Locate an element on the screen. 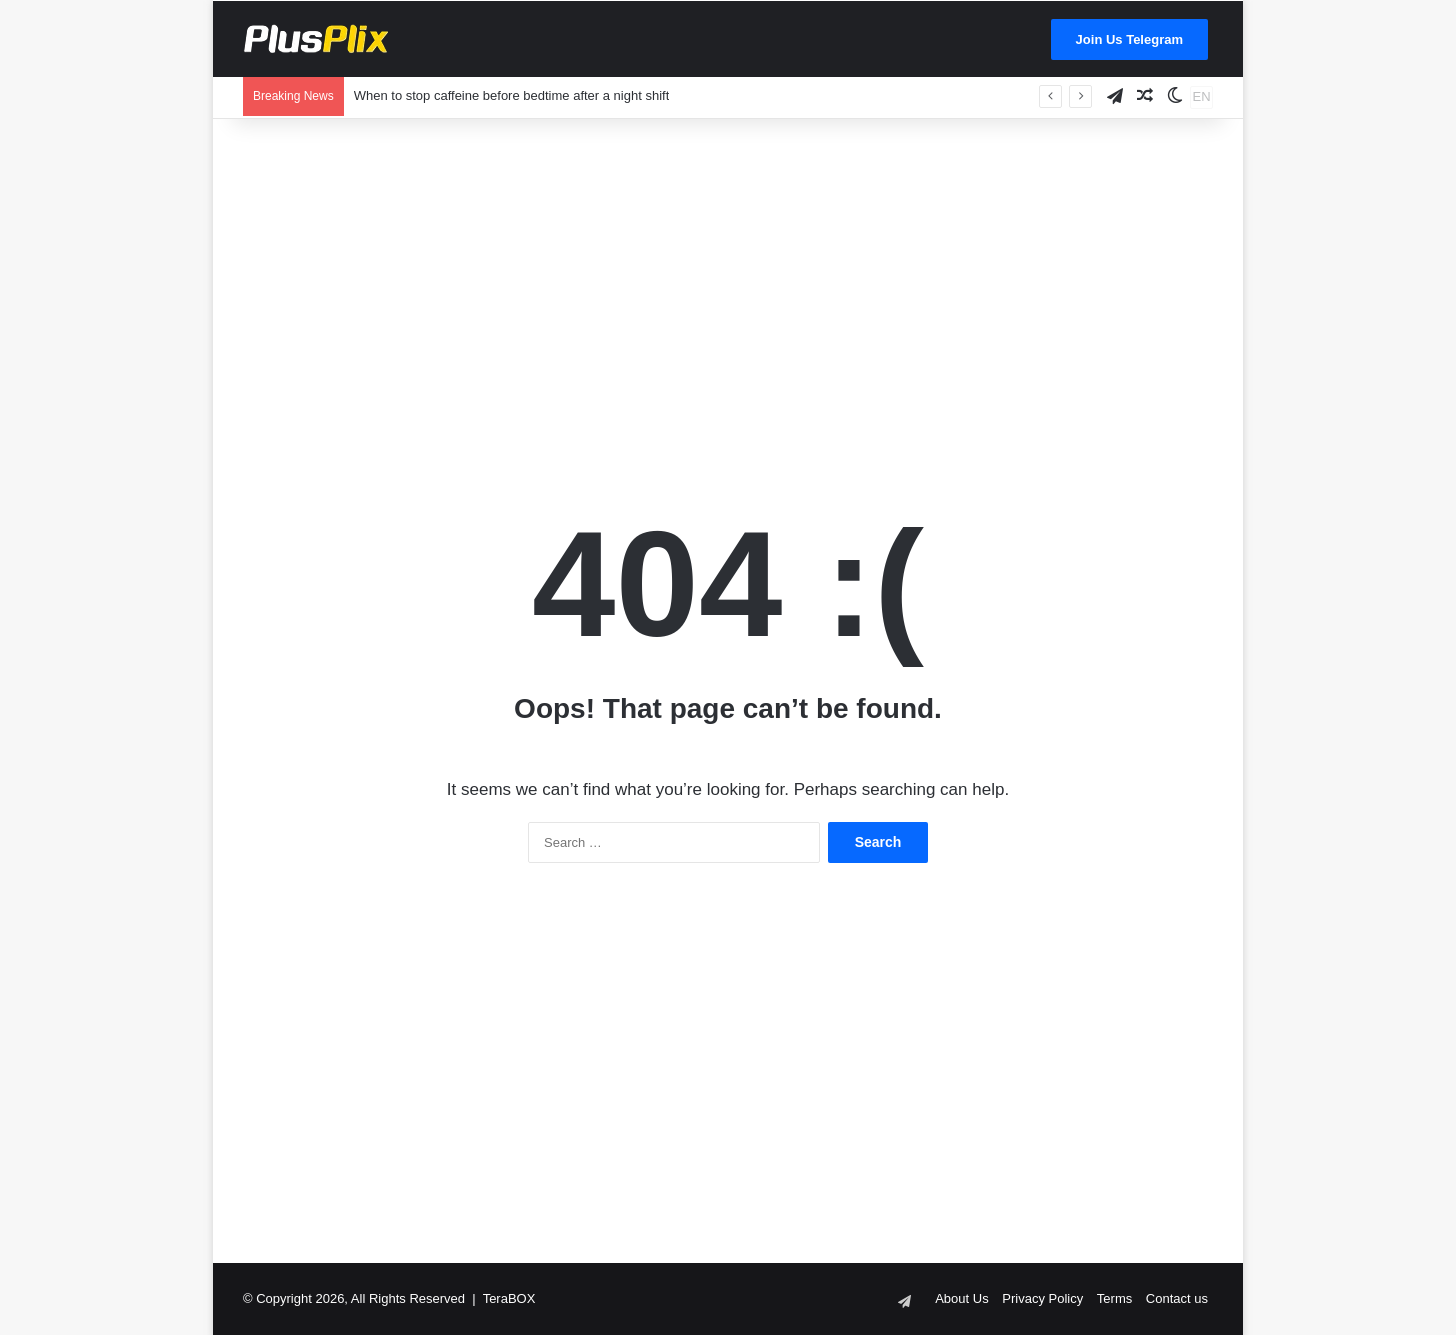 This screenshot has width=1456, height=1335. About Us is located at coordinates (961, 1298).